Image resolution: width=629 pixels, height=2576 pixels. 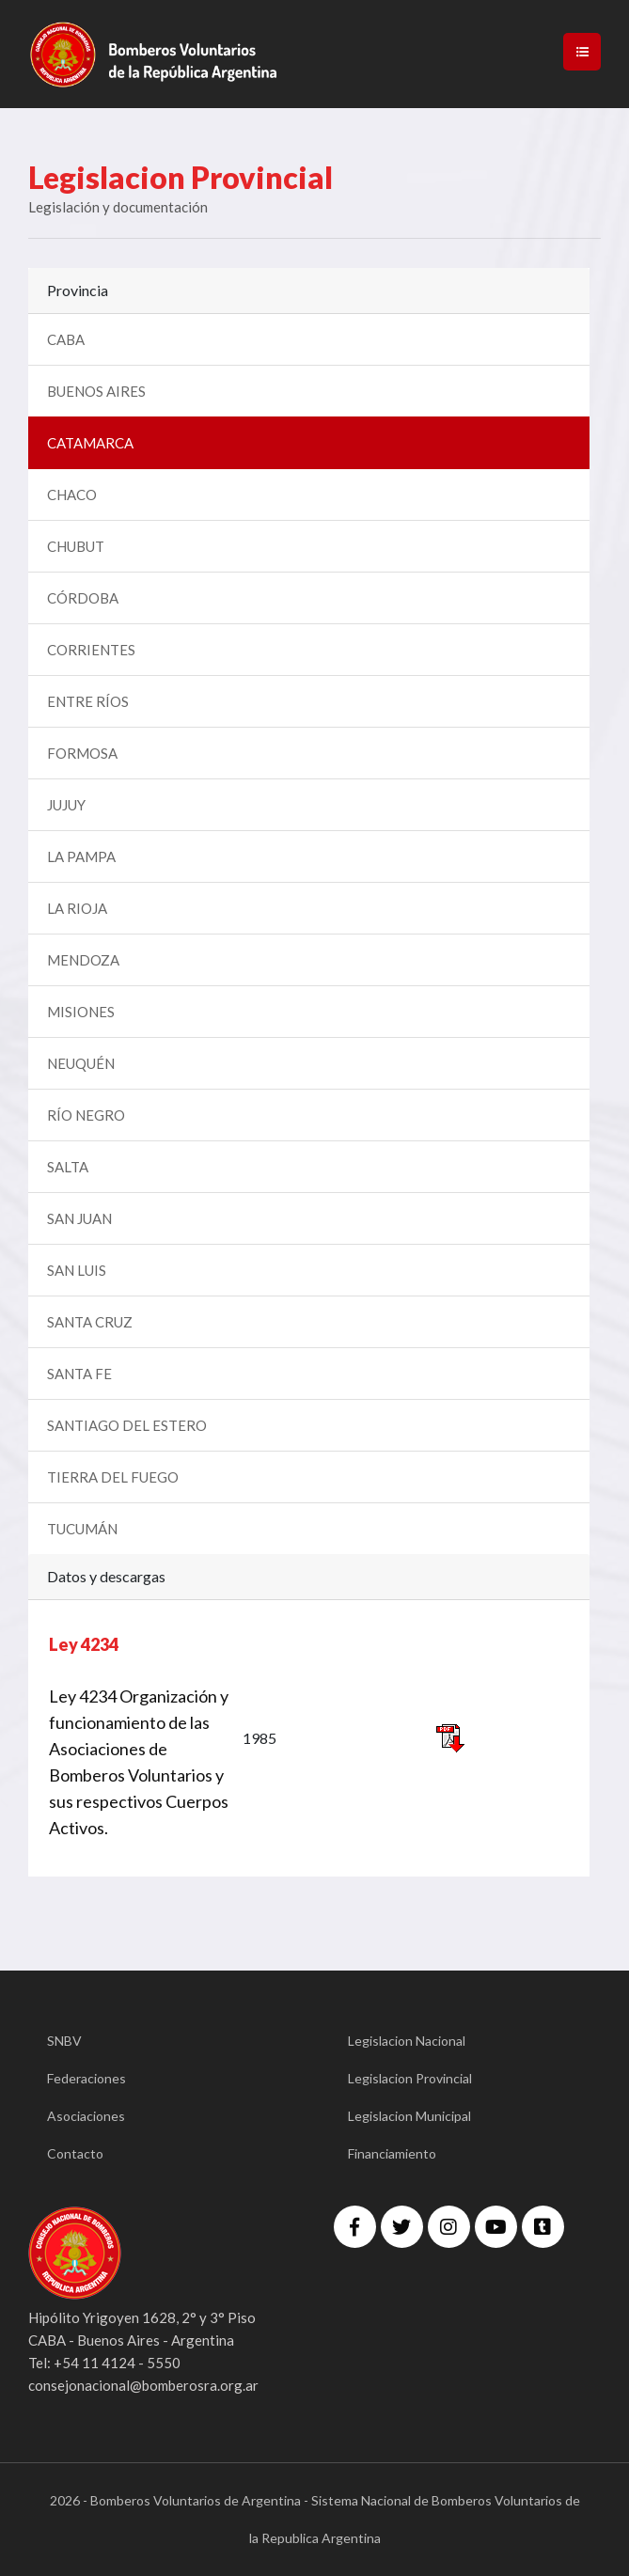 I want to click on SANTIAGO DEL ESTERO, so click(x=127, y=1425).